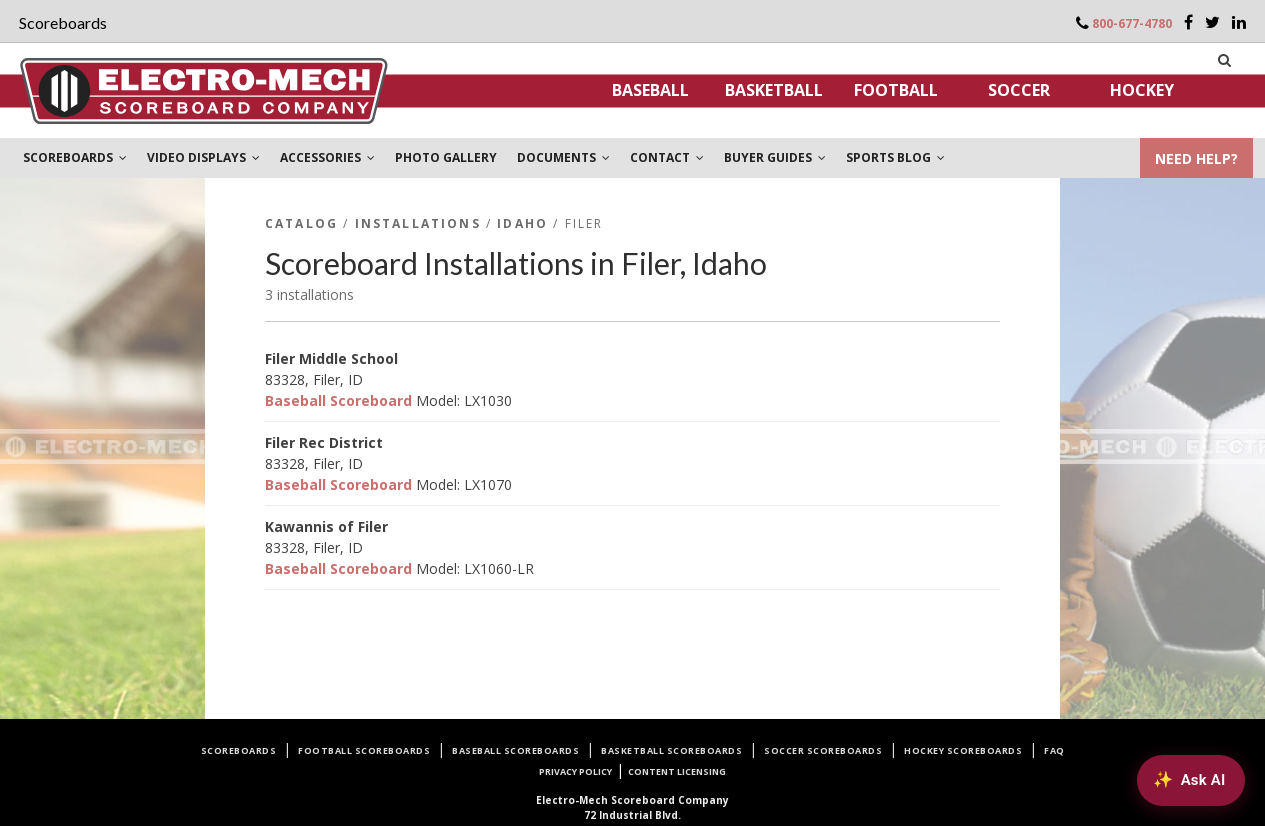 This screenshot has width=1265, height=826. What do you see at coordinates (1190, 780) in the screenshot?
I see `[Ask AI about Electro-Mech scoreboards]` at bounding box center [1190, 780].